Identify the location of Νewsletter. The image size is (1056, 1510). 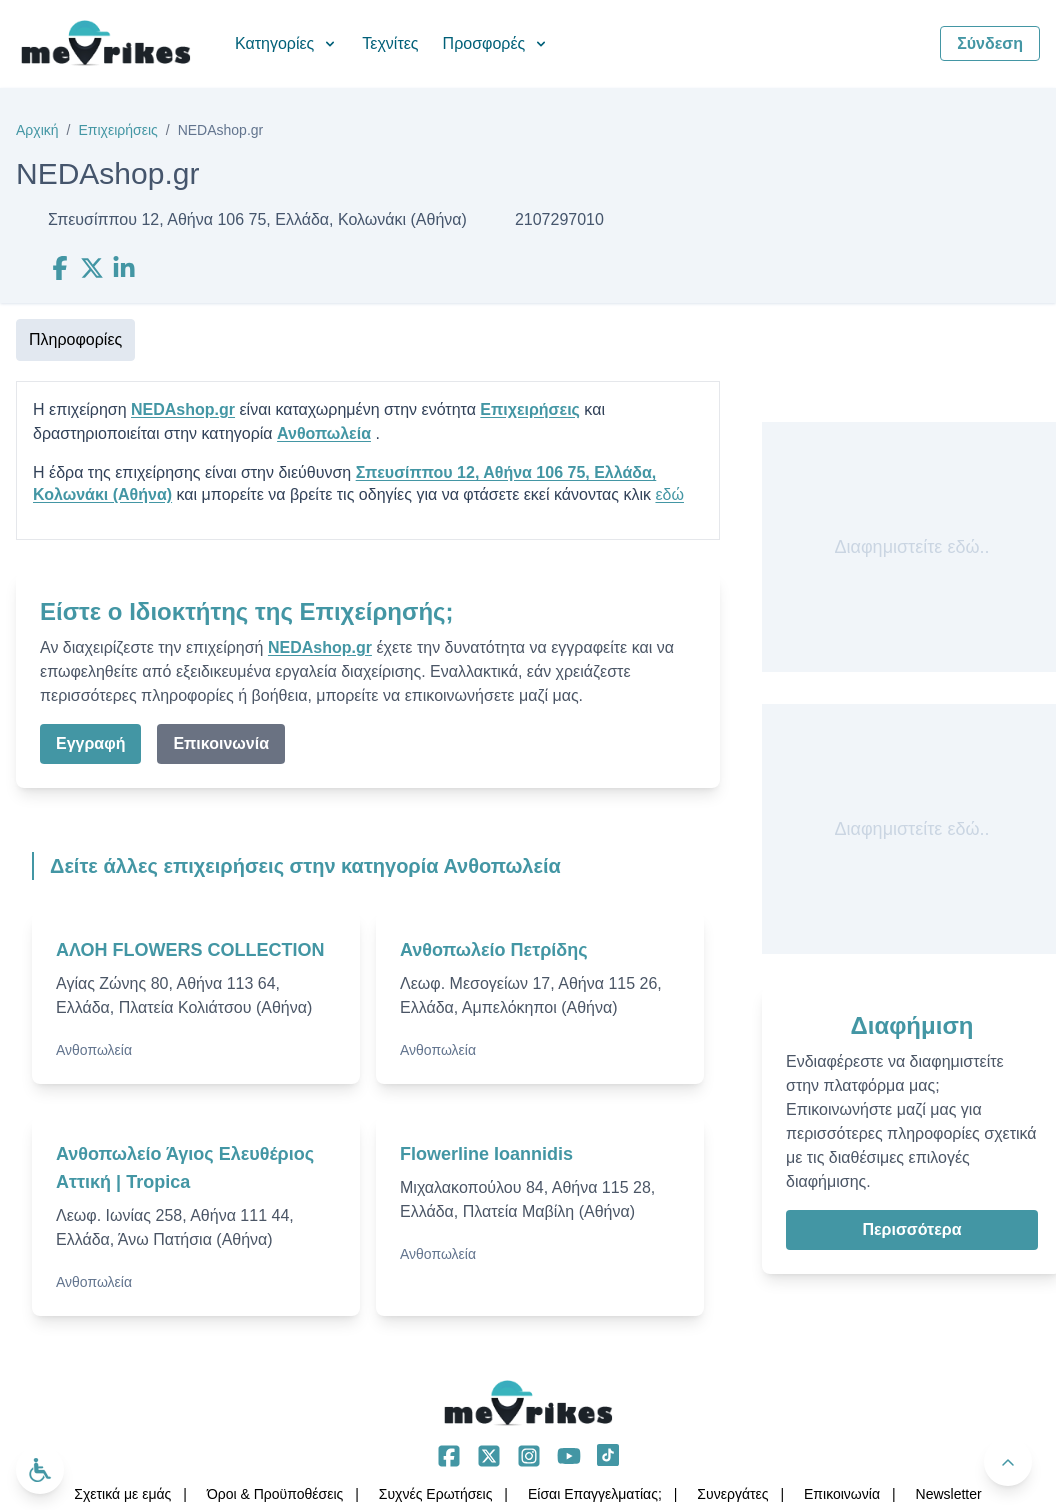
(949, 1494).